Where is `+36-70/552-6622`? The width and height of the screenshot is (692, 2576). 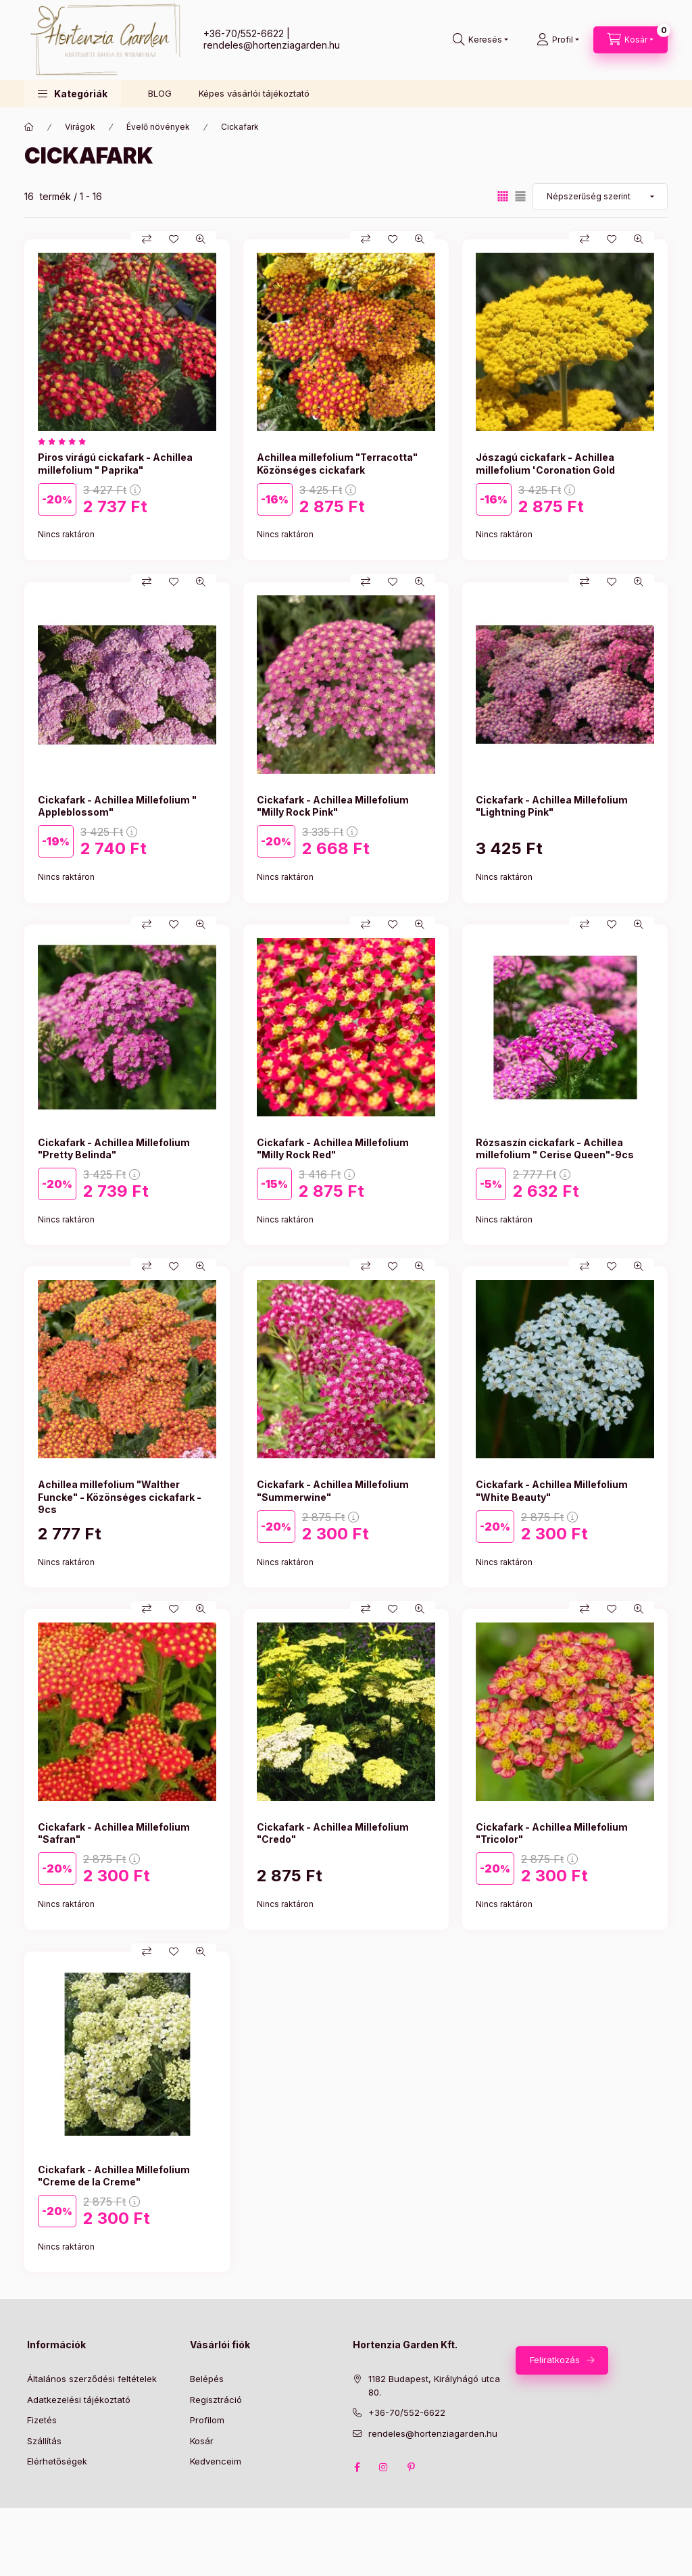 +36-70/552-6622 is located at coordinates (243, 33).